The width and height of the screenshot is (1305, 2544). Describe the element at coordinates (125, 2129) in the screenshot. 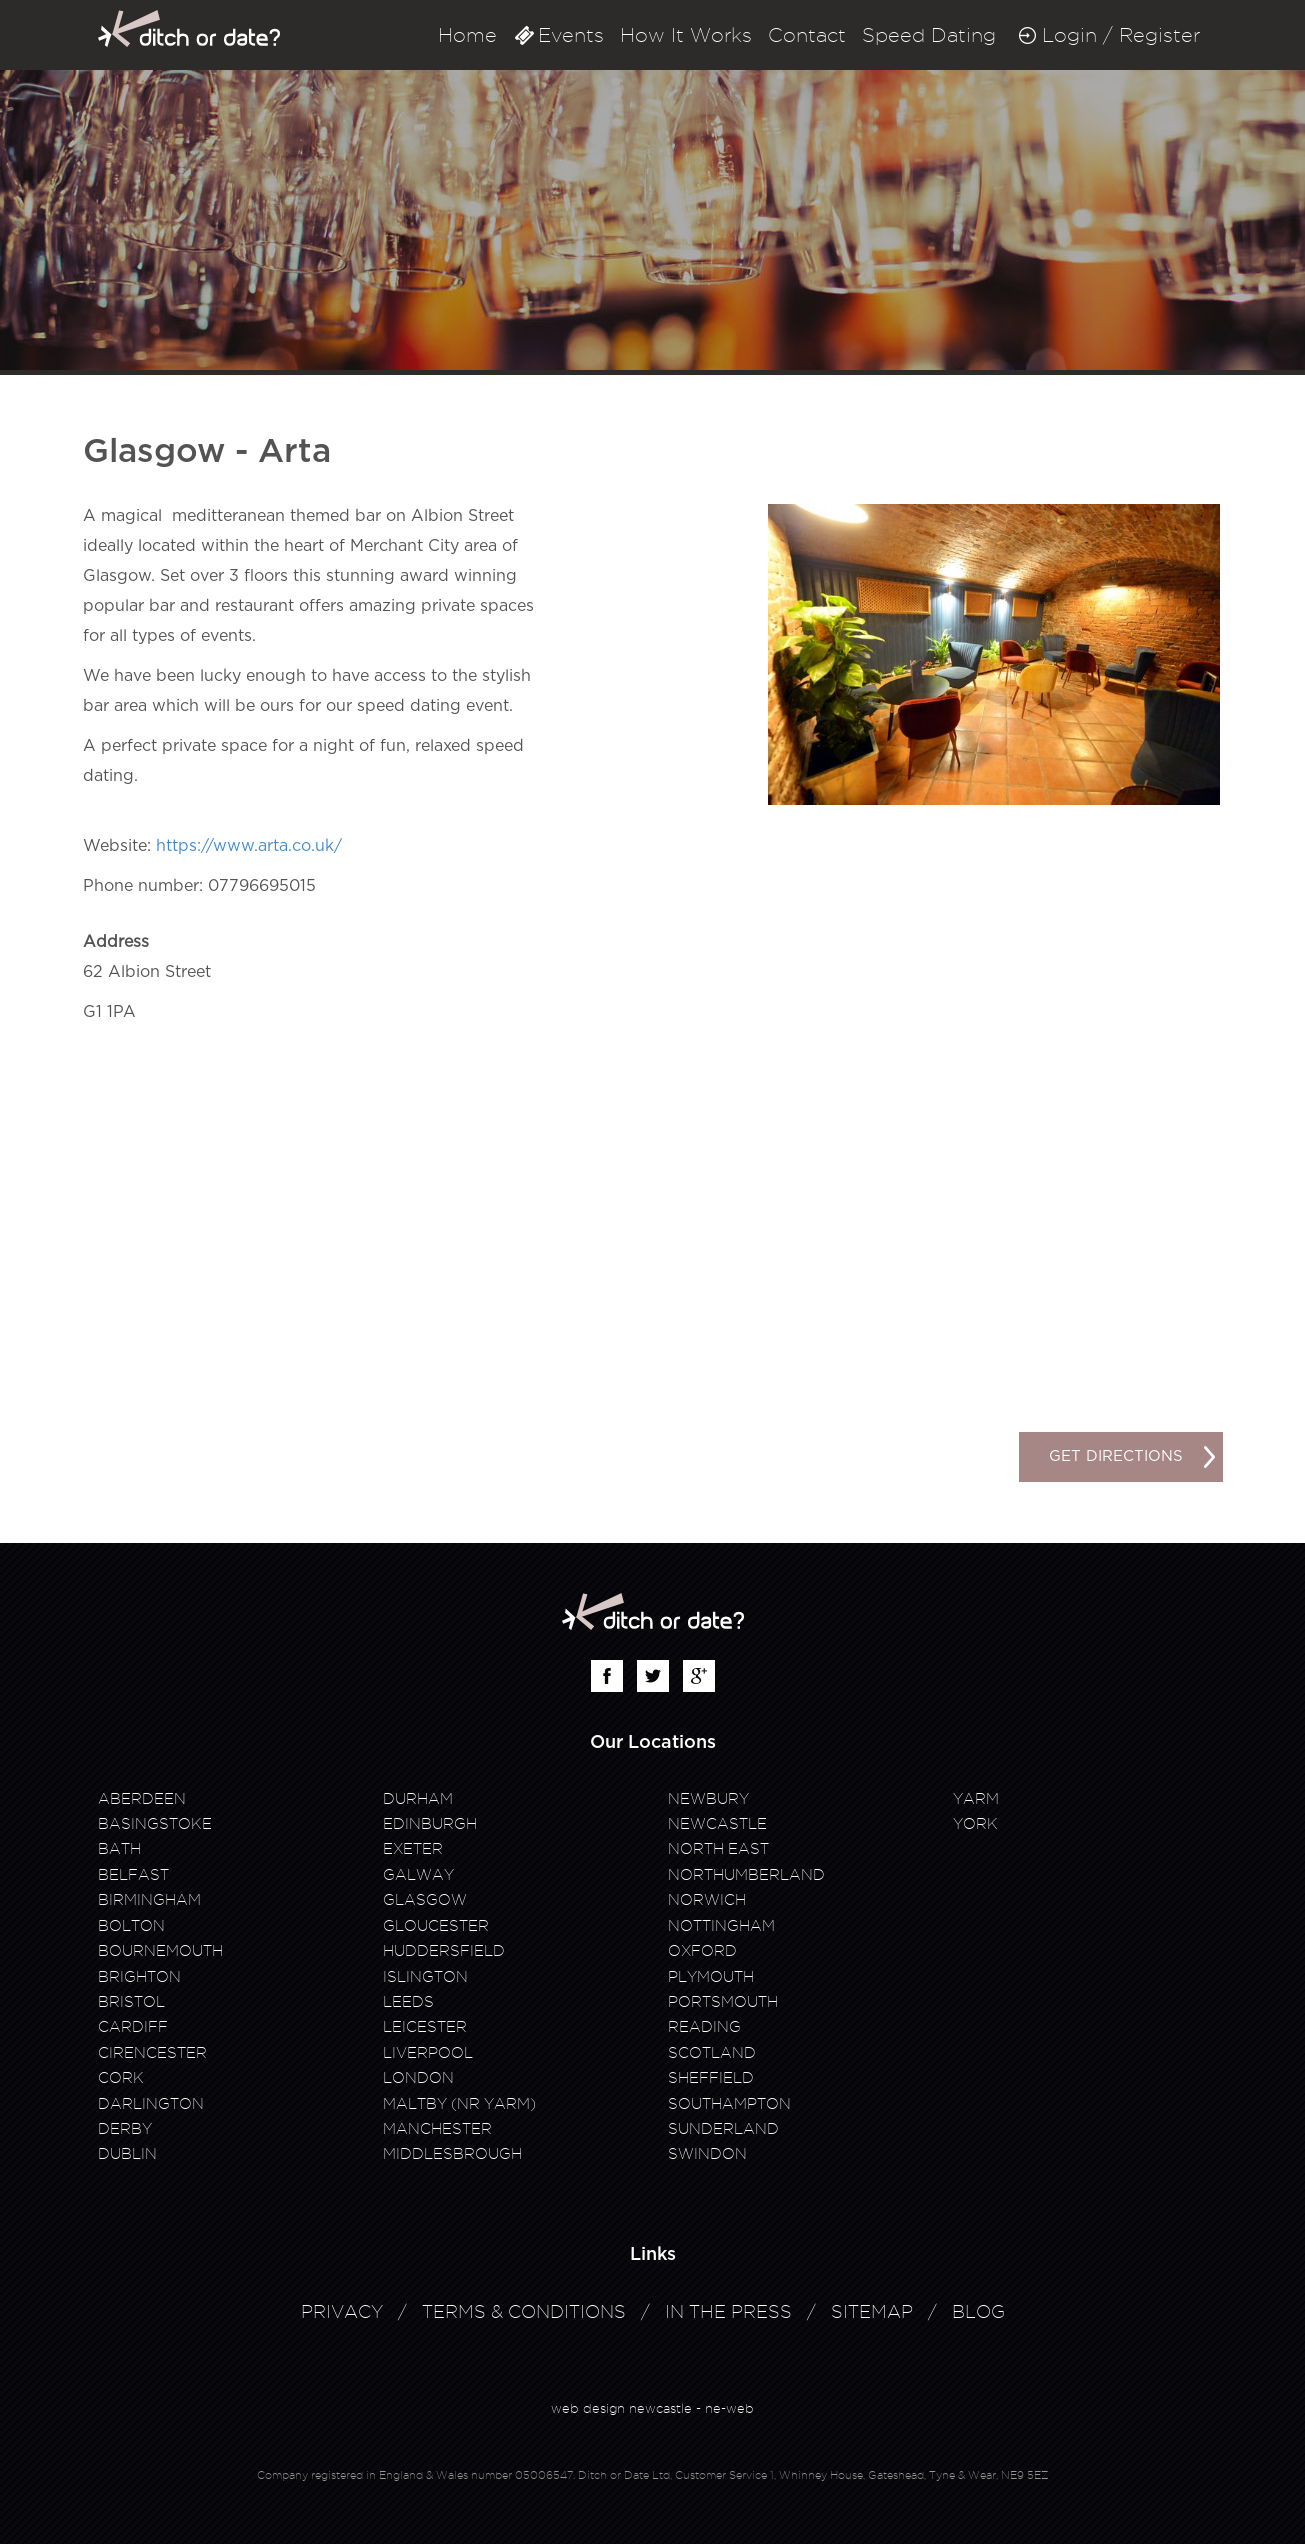

I see `Derby` at that location.